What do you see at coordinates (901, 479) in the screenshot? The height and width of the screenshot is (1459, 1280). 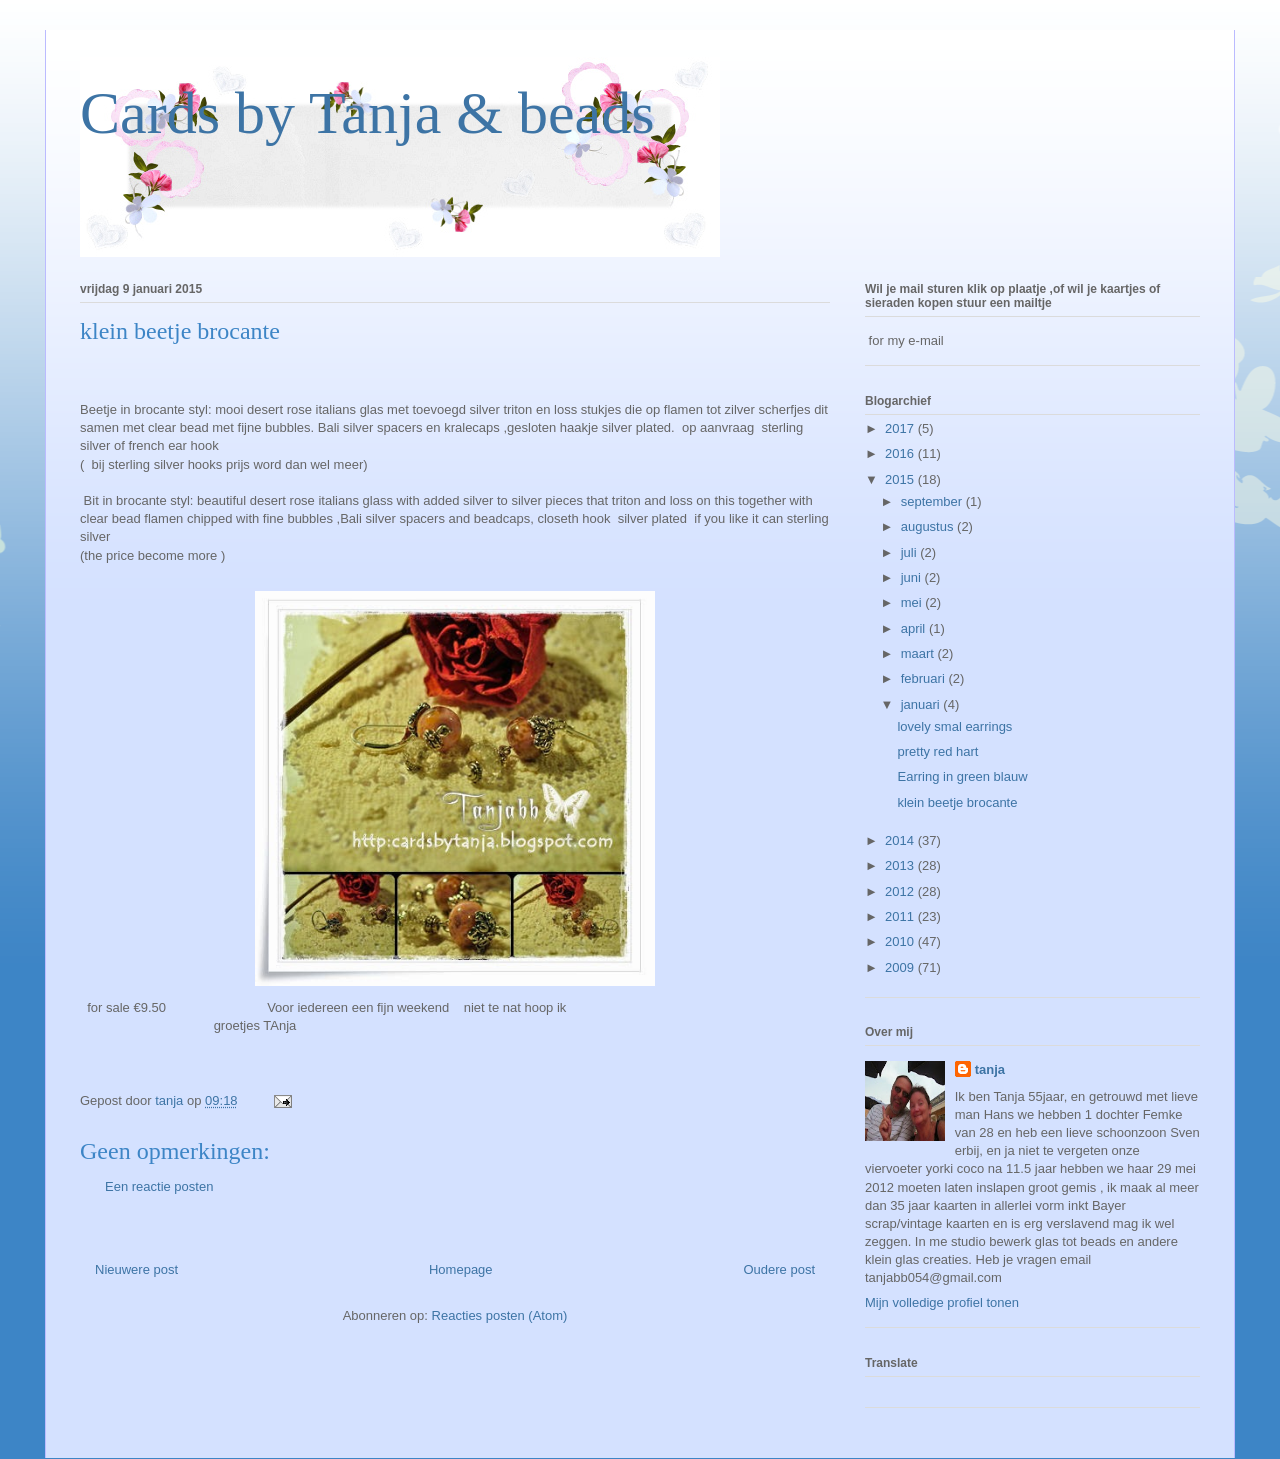 I see `2015` at bounding box center [901, 479].